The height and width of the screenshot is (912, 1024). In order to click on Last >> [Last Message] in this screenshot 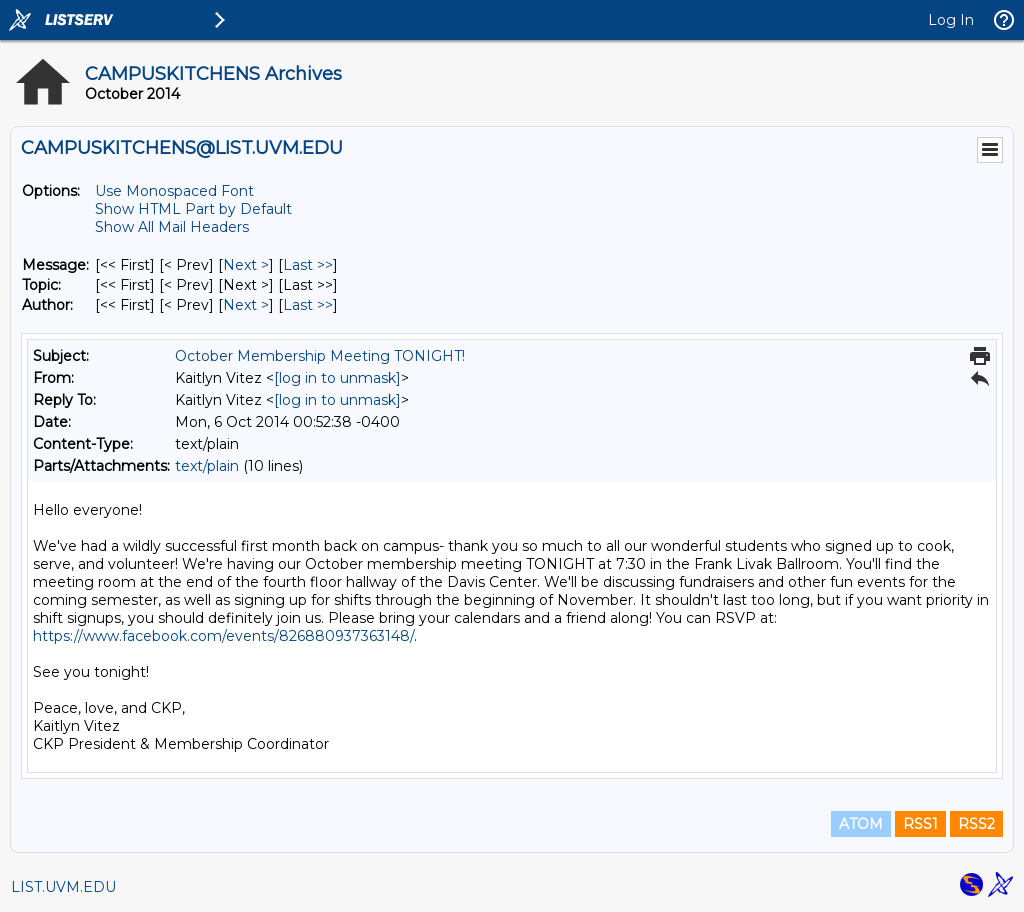, I will do `click(308, 265)`.